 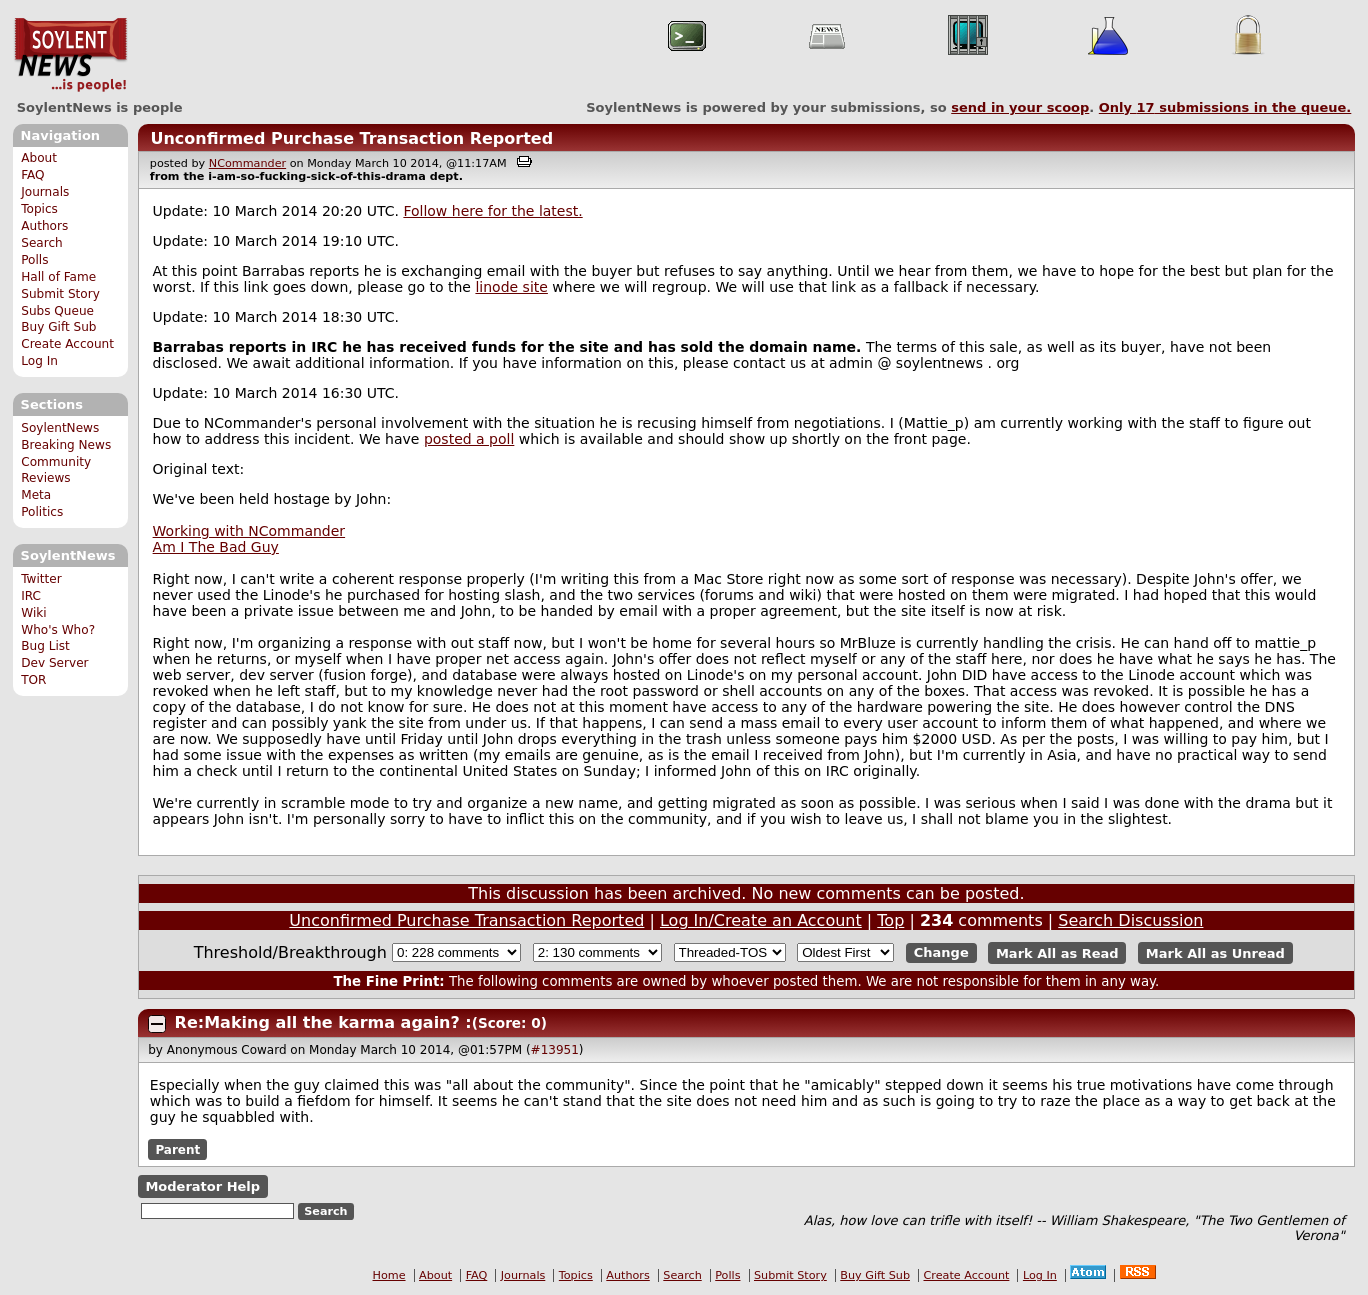 I want to click on posted a poll, so click(x=469, y=439).